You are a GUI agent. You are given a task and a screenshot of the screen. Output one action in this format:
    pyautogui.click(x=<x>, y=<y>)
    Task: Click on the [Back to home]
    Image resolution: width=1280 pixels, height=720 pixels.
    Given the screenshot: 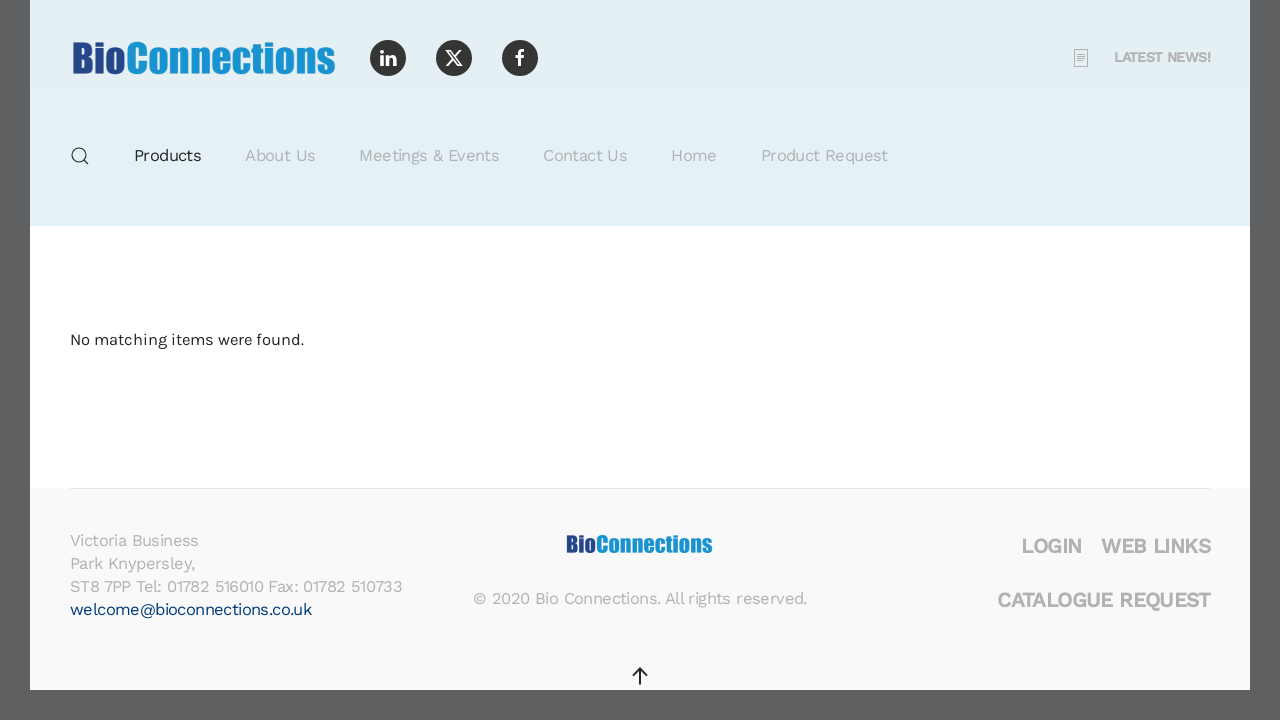 What is the action you would take?
    pyautogui.click(x=205, y=58)
    